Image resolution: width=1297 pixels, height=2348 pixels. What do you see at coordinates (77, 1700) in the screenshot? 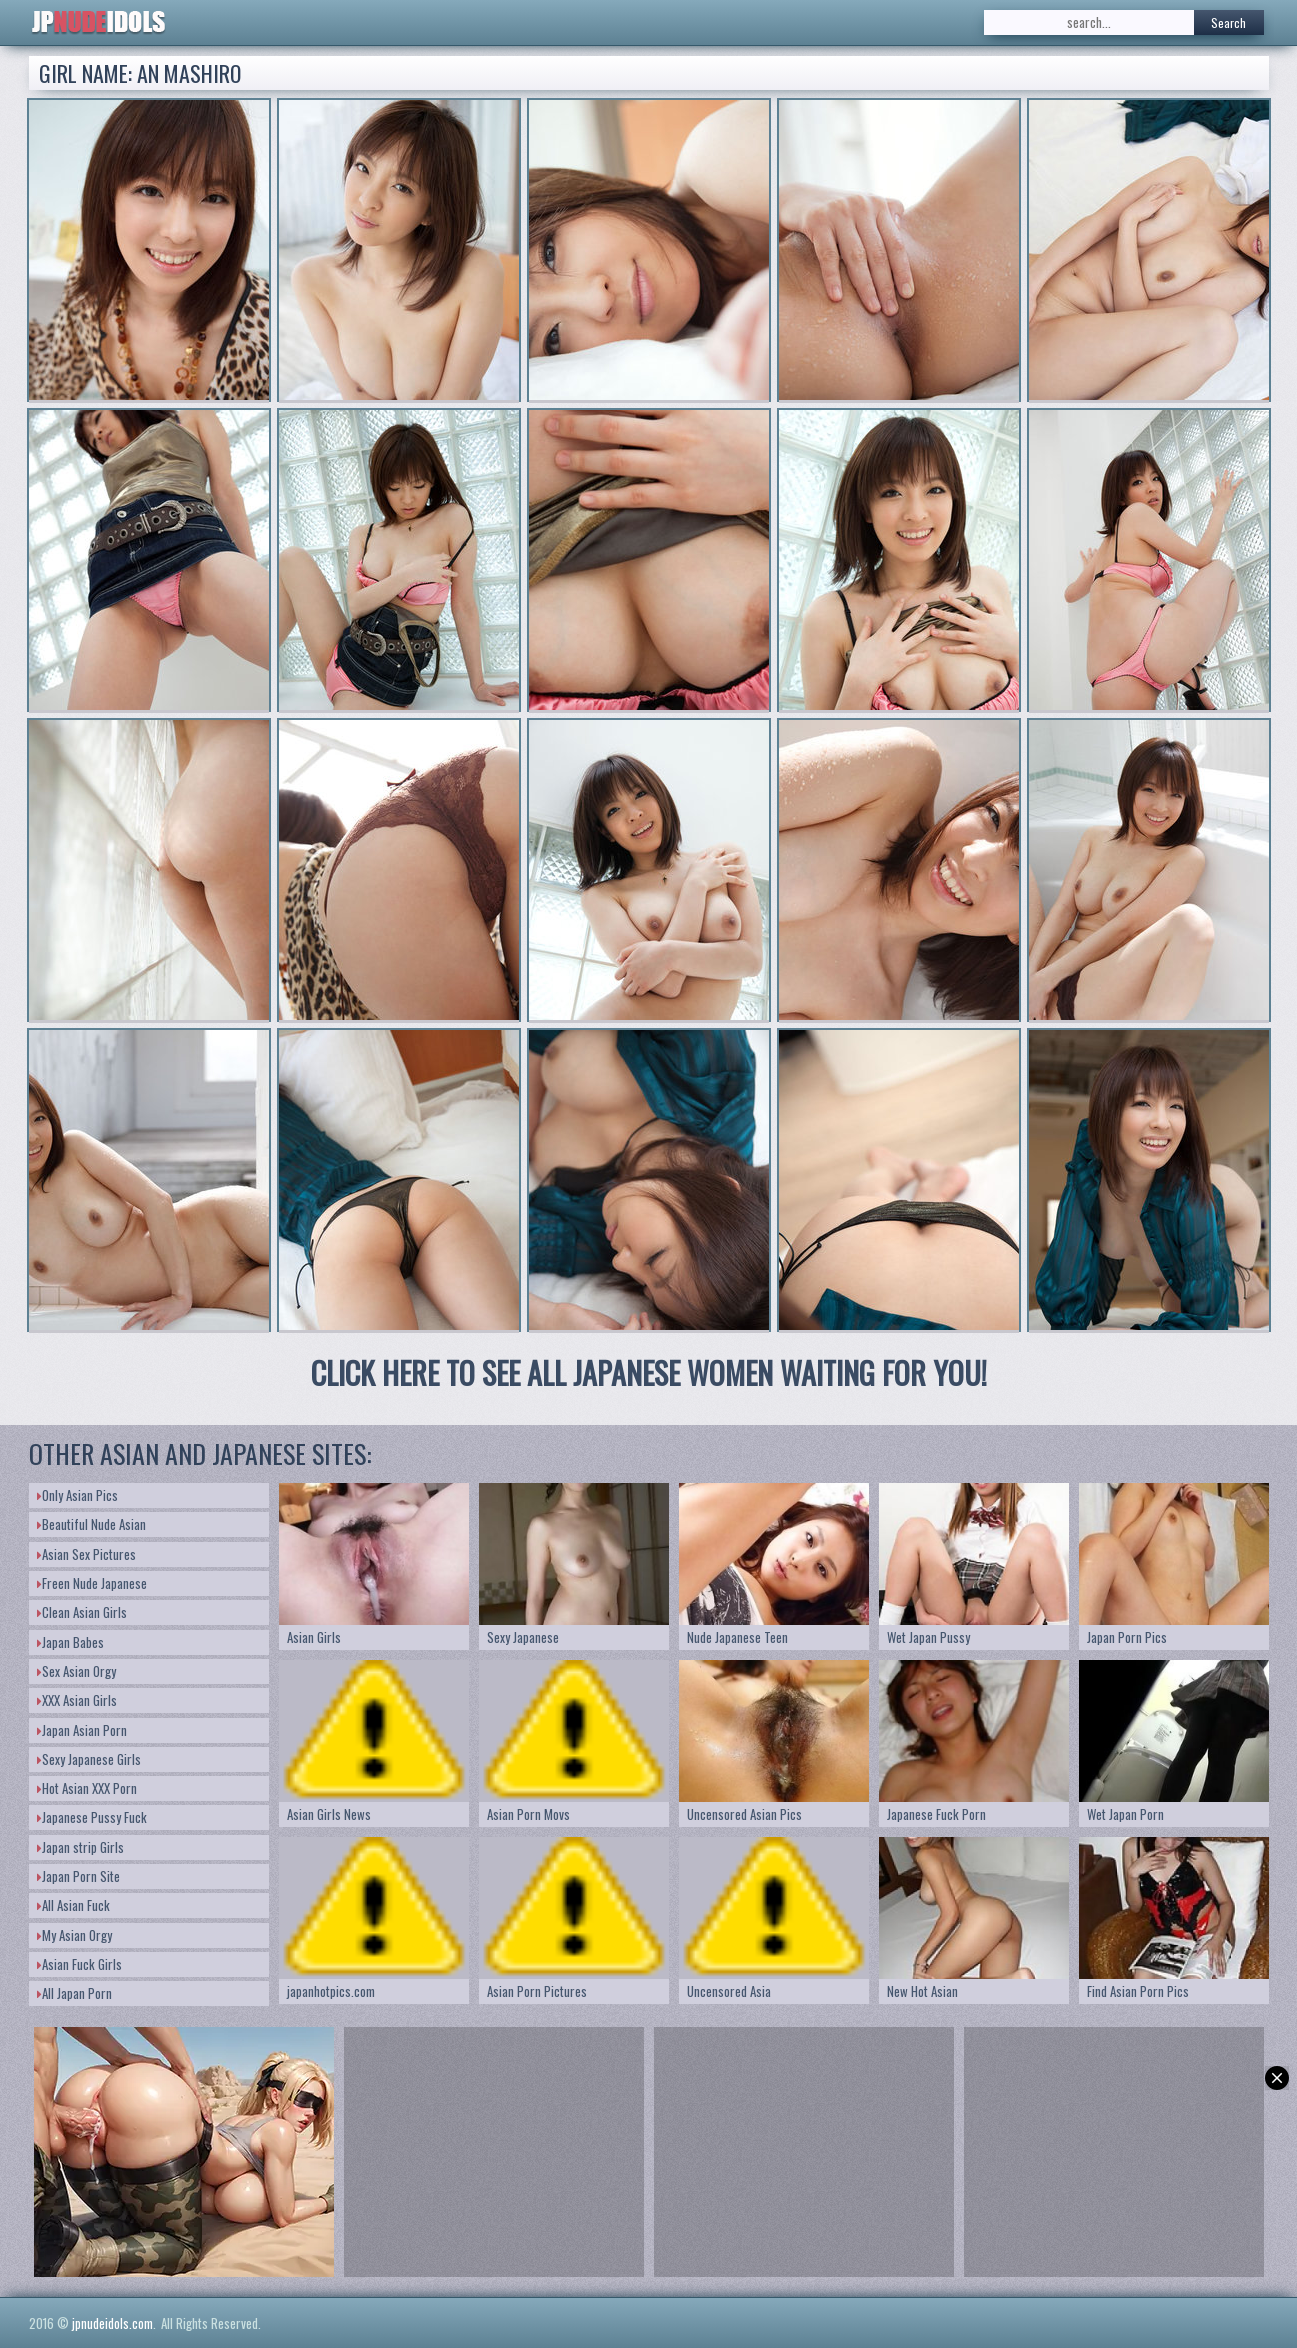
I see `XXX Asian Girls` at bounding box center [77, 1700].